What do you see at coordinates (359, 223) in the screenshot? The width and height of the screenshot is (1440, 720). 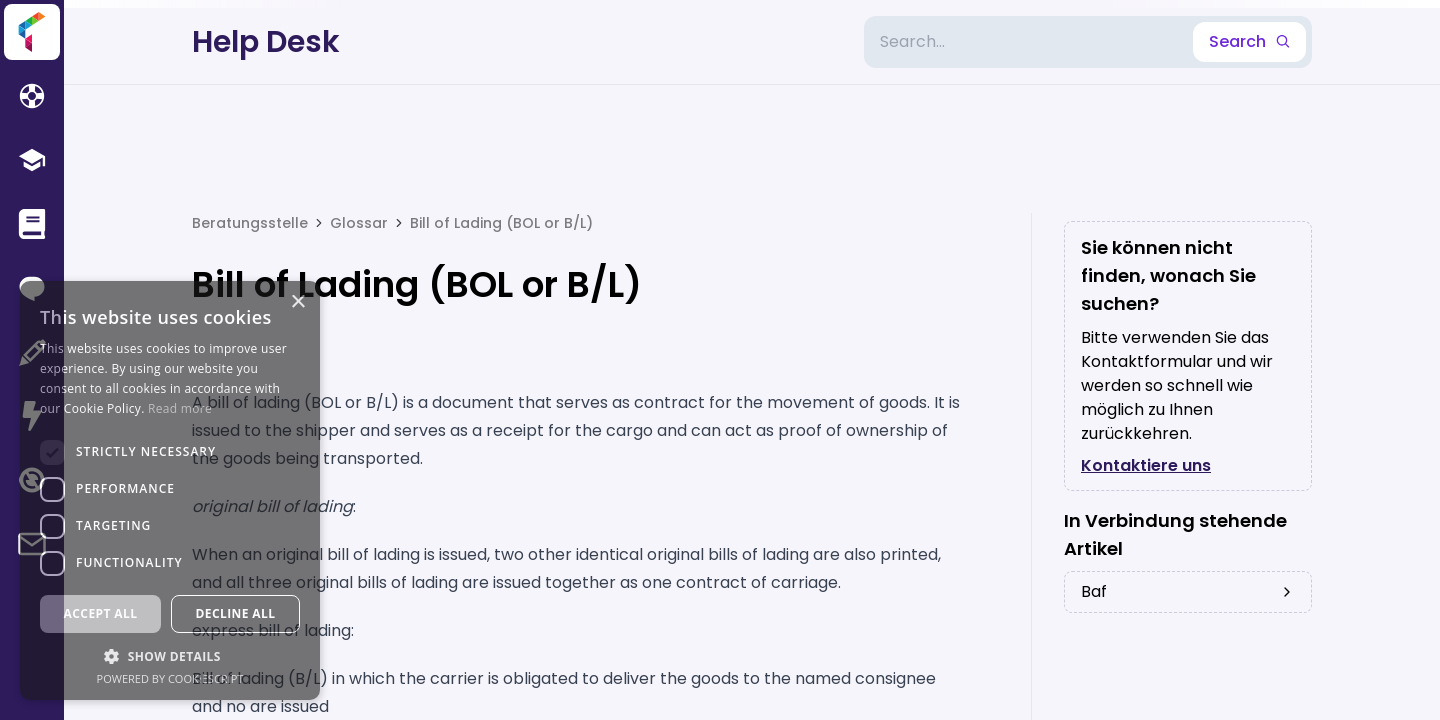 I see `Glossar` at bounding box center [359, 223].